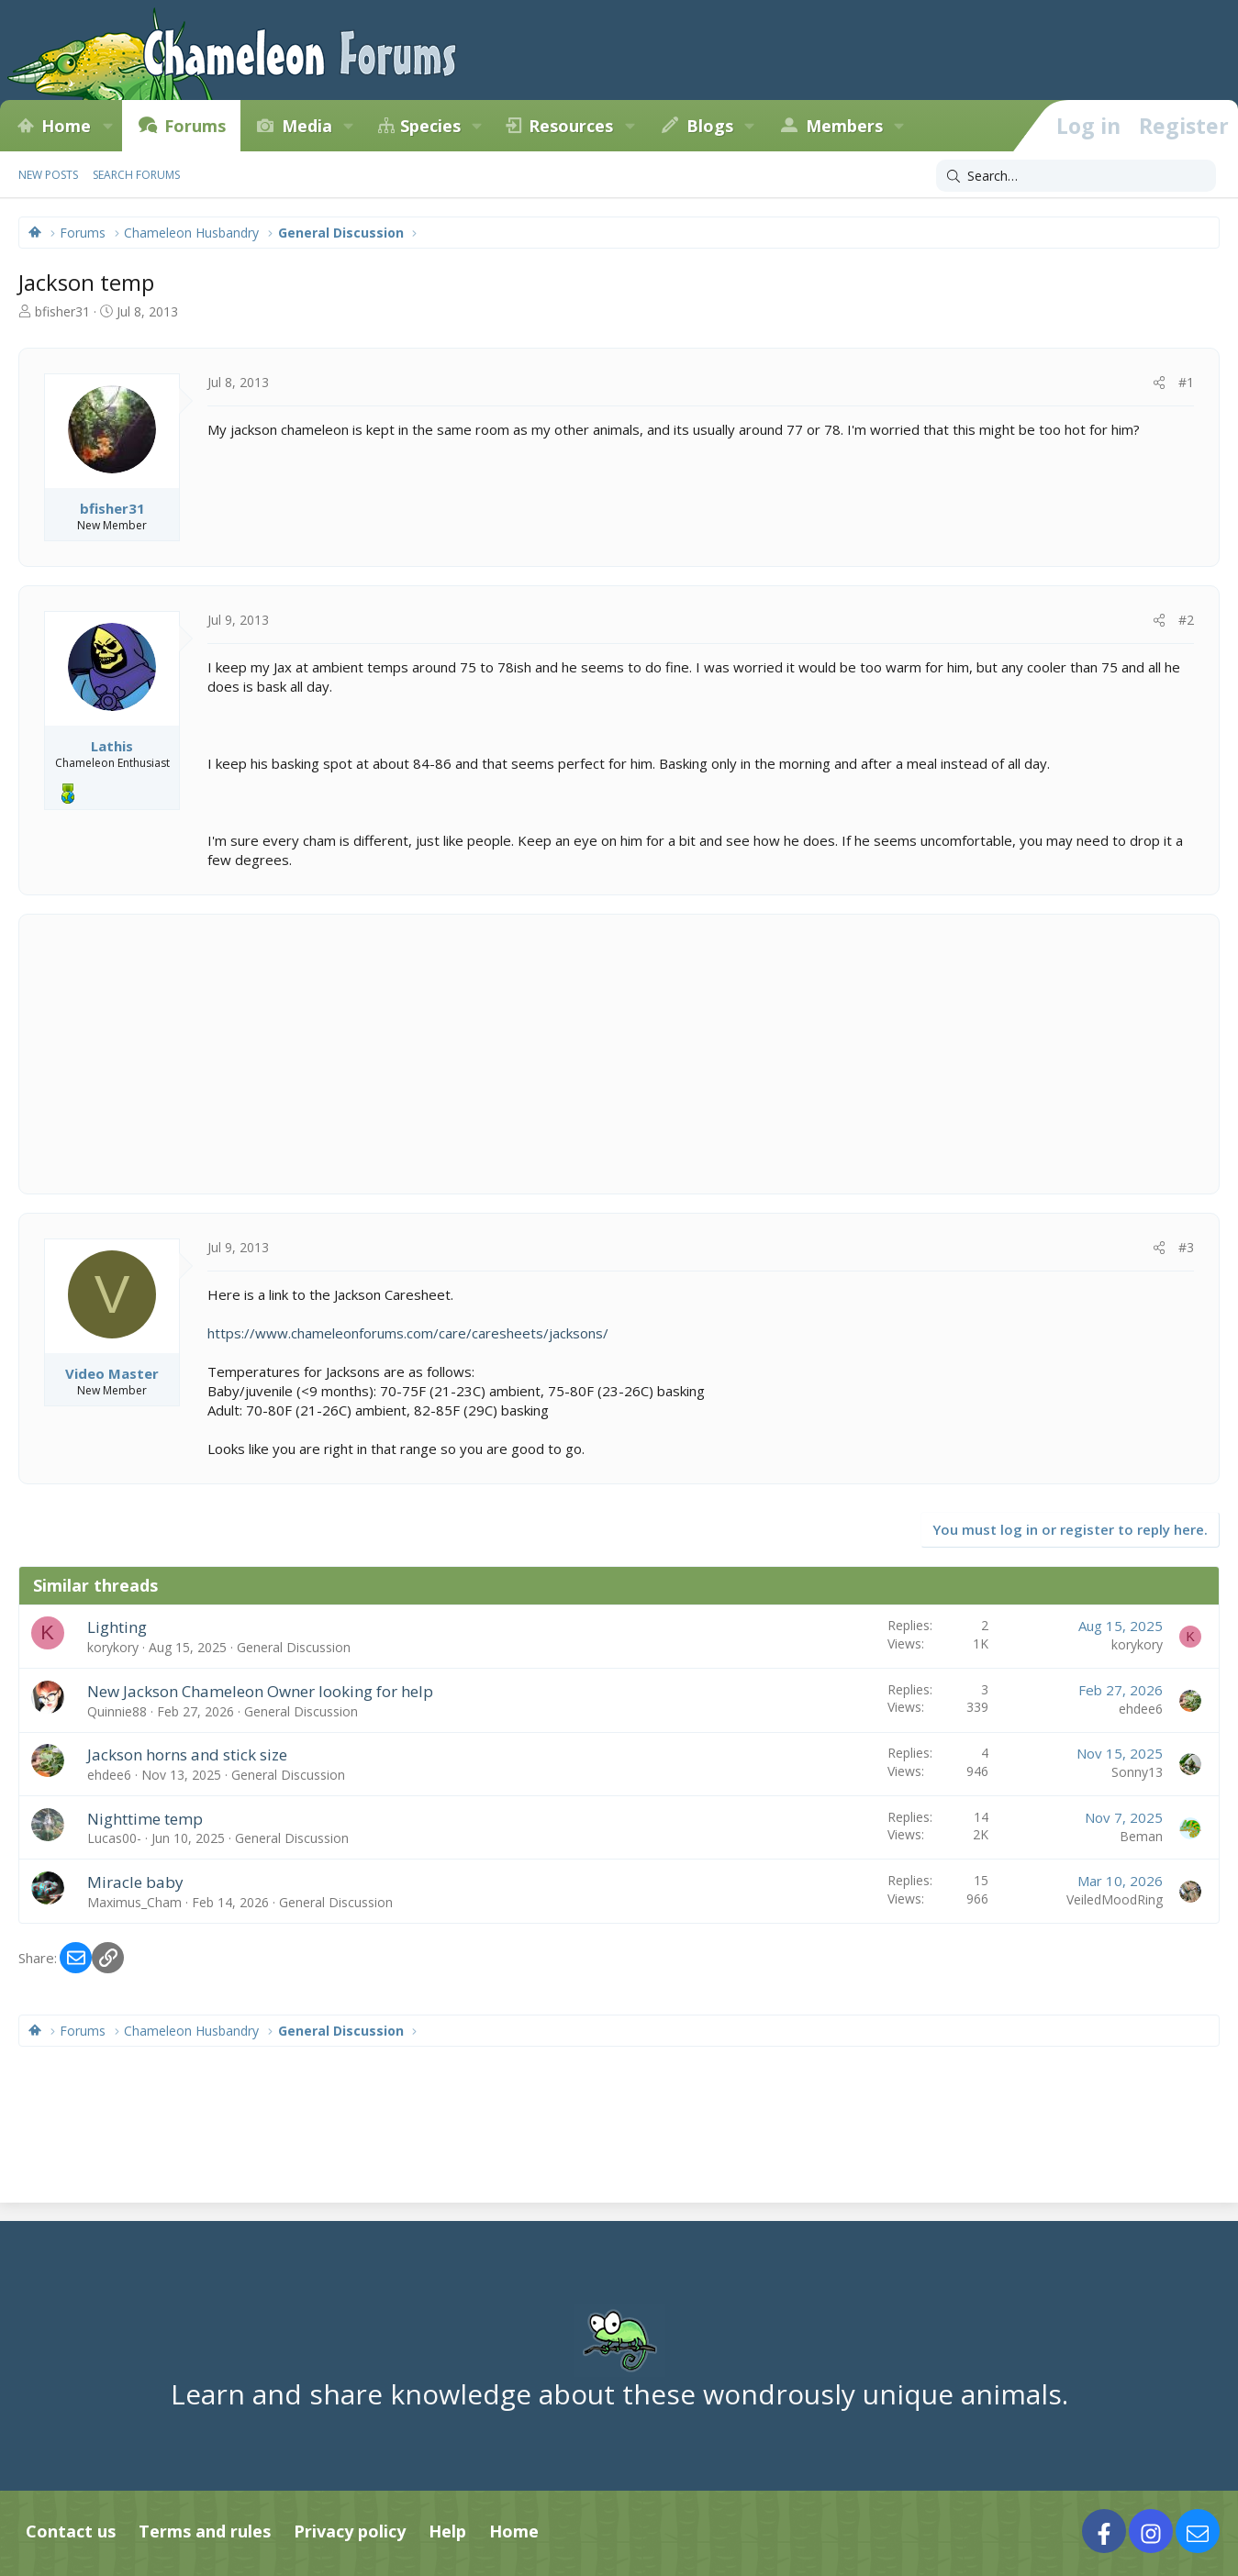 This screenshot has height=2576, width=1238. I want to click on Species, so click(430, 126).